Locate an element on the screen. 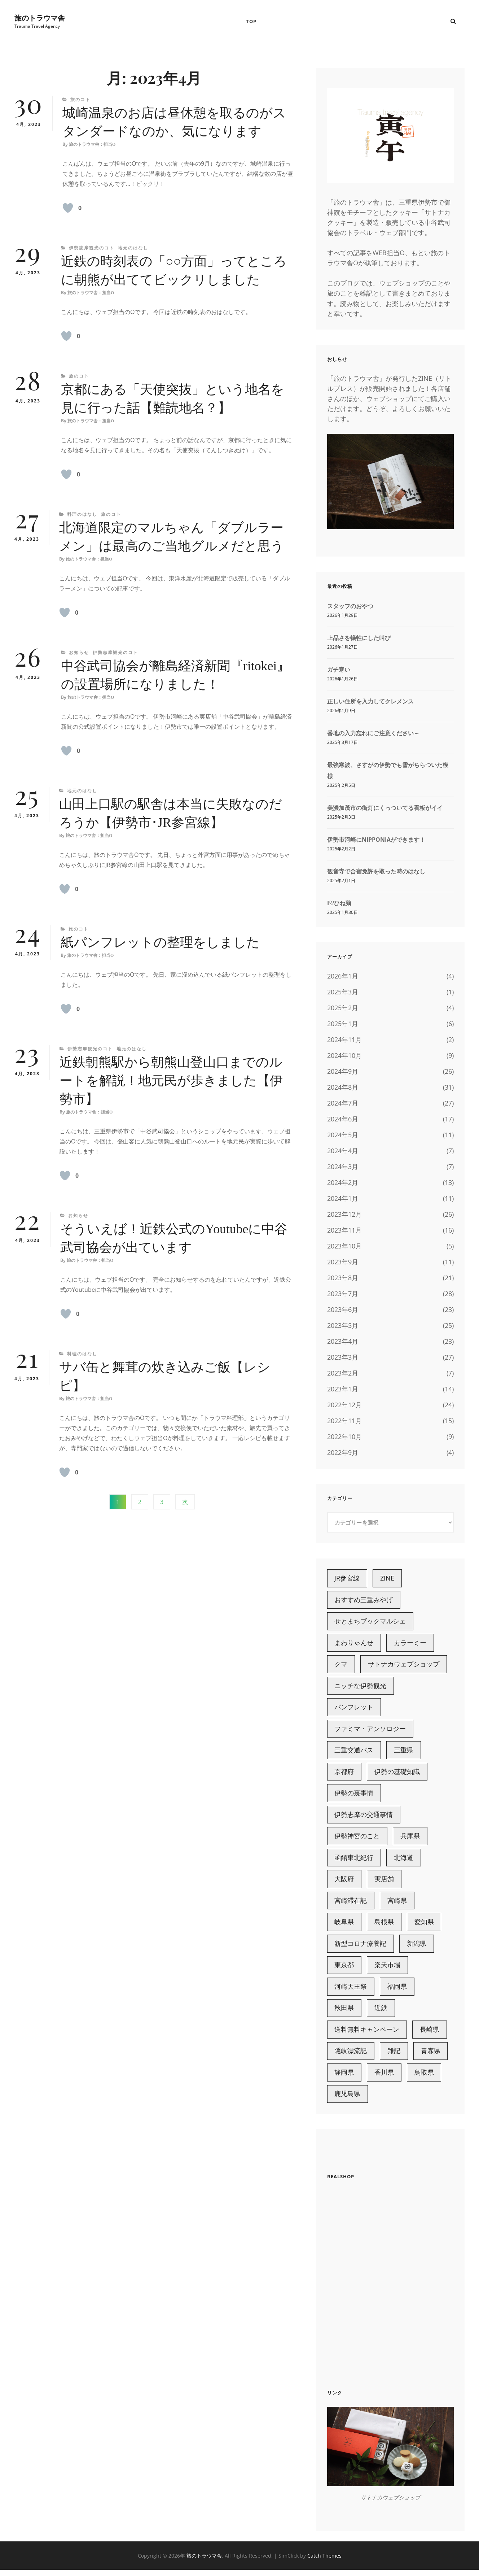 The width and height of the screenshot is (479, 2576). 上品さを犠牲にした叫び is located at coordinates (359, 638).